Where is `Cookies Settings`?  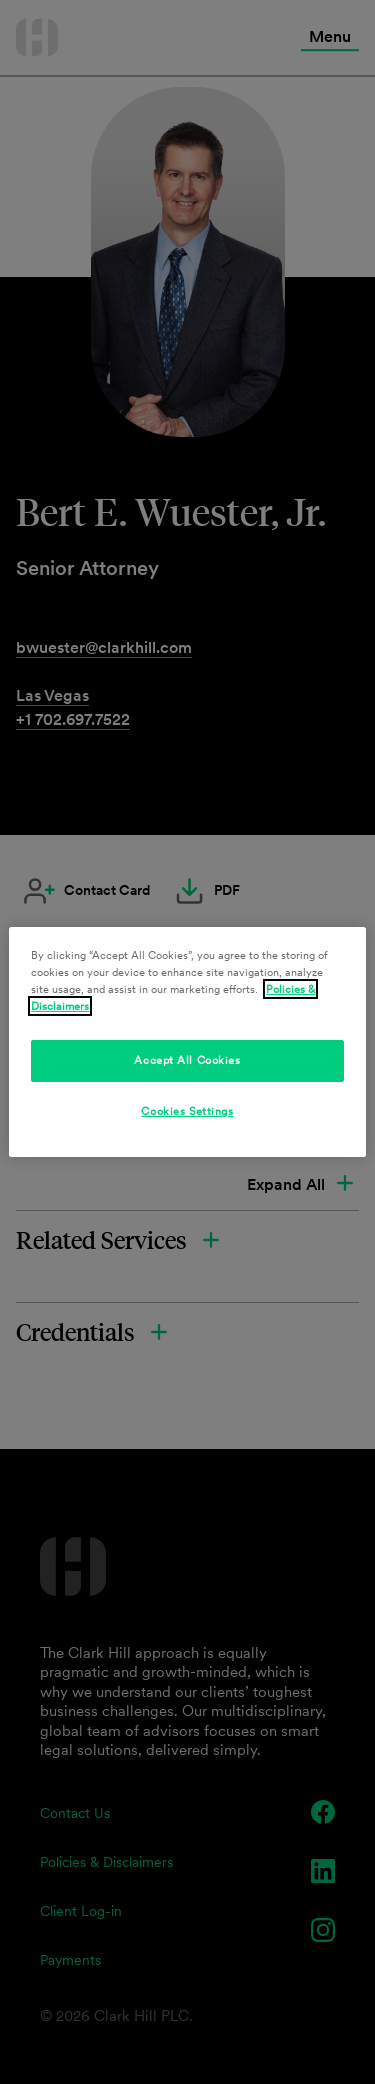 Cookies Settings is located at coordinates (187, 1111).